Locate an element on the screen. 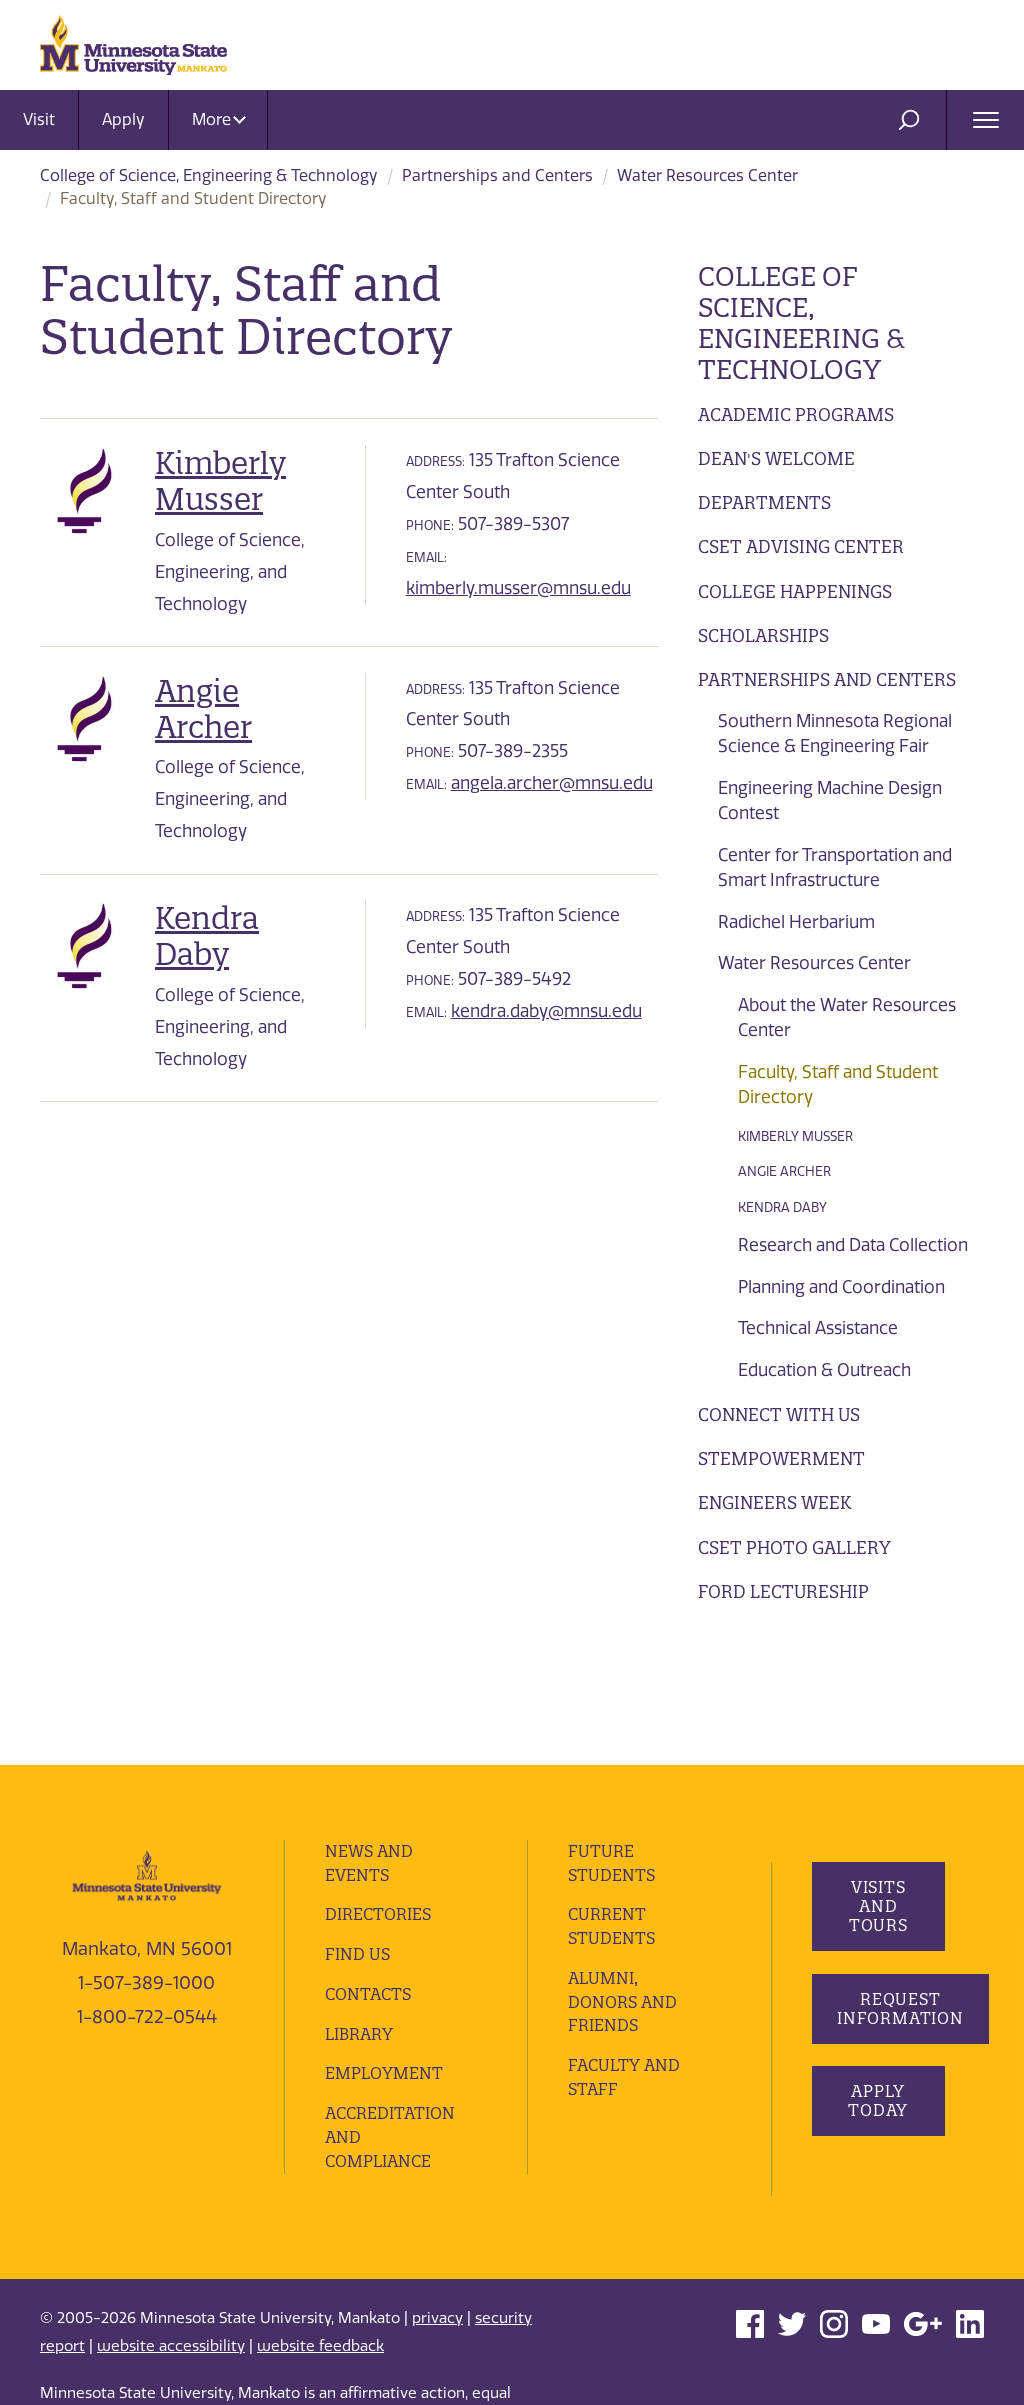 This screenshot has width=1024, height=2405. About the Water Resources Center is located at coordinates (847, 1018).